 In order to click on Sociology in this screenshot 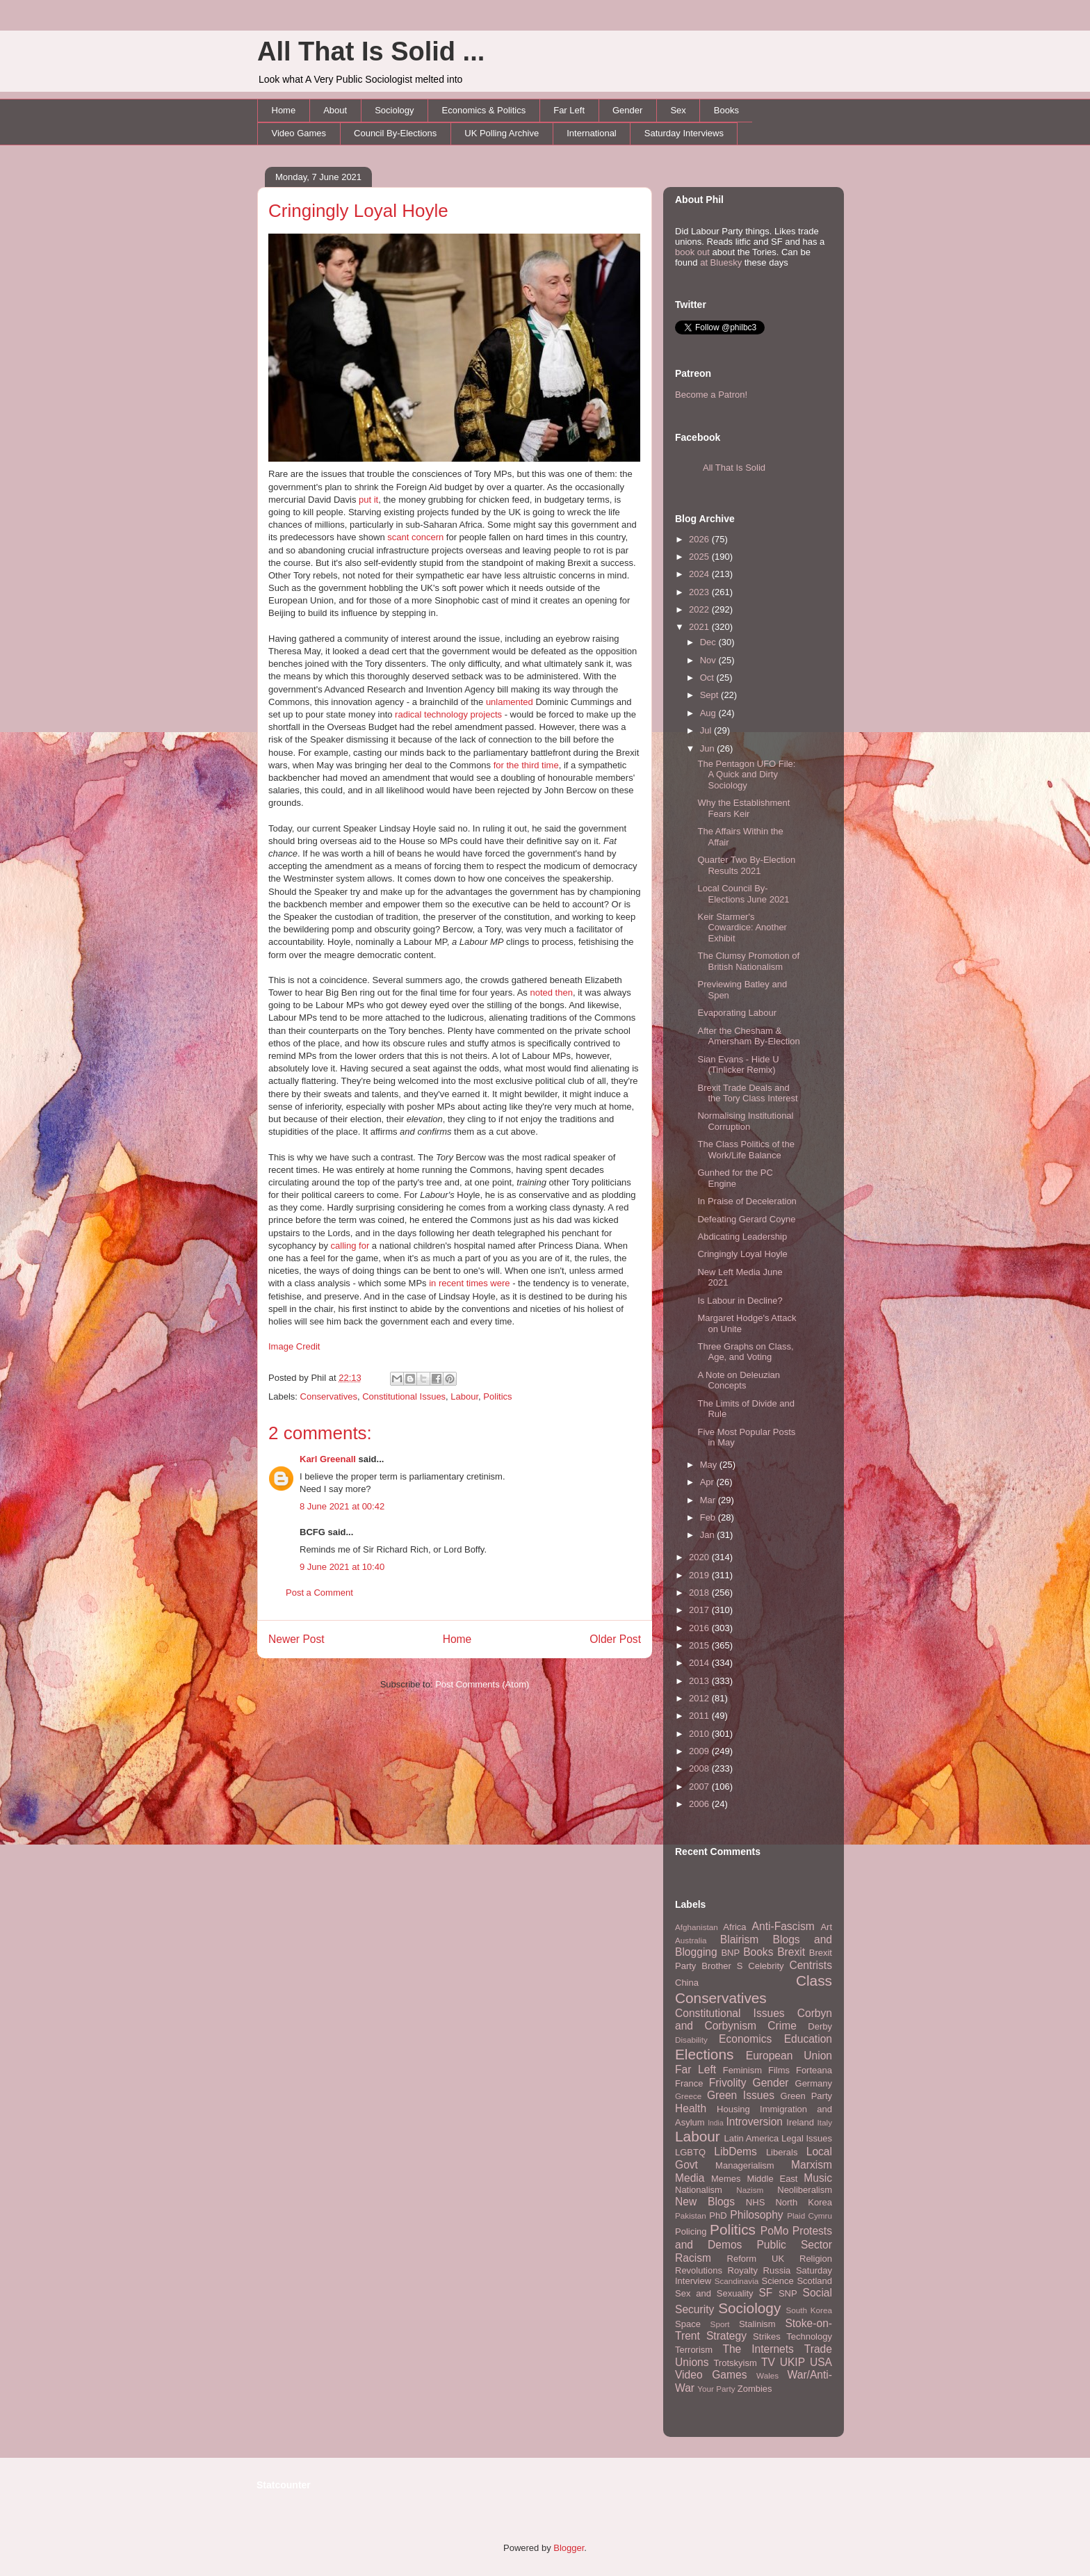, I will do `click(394, 110)`.